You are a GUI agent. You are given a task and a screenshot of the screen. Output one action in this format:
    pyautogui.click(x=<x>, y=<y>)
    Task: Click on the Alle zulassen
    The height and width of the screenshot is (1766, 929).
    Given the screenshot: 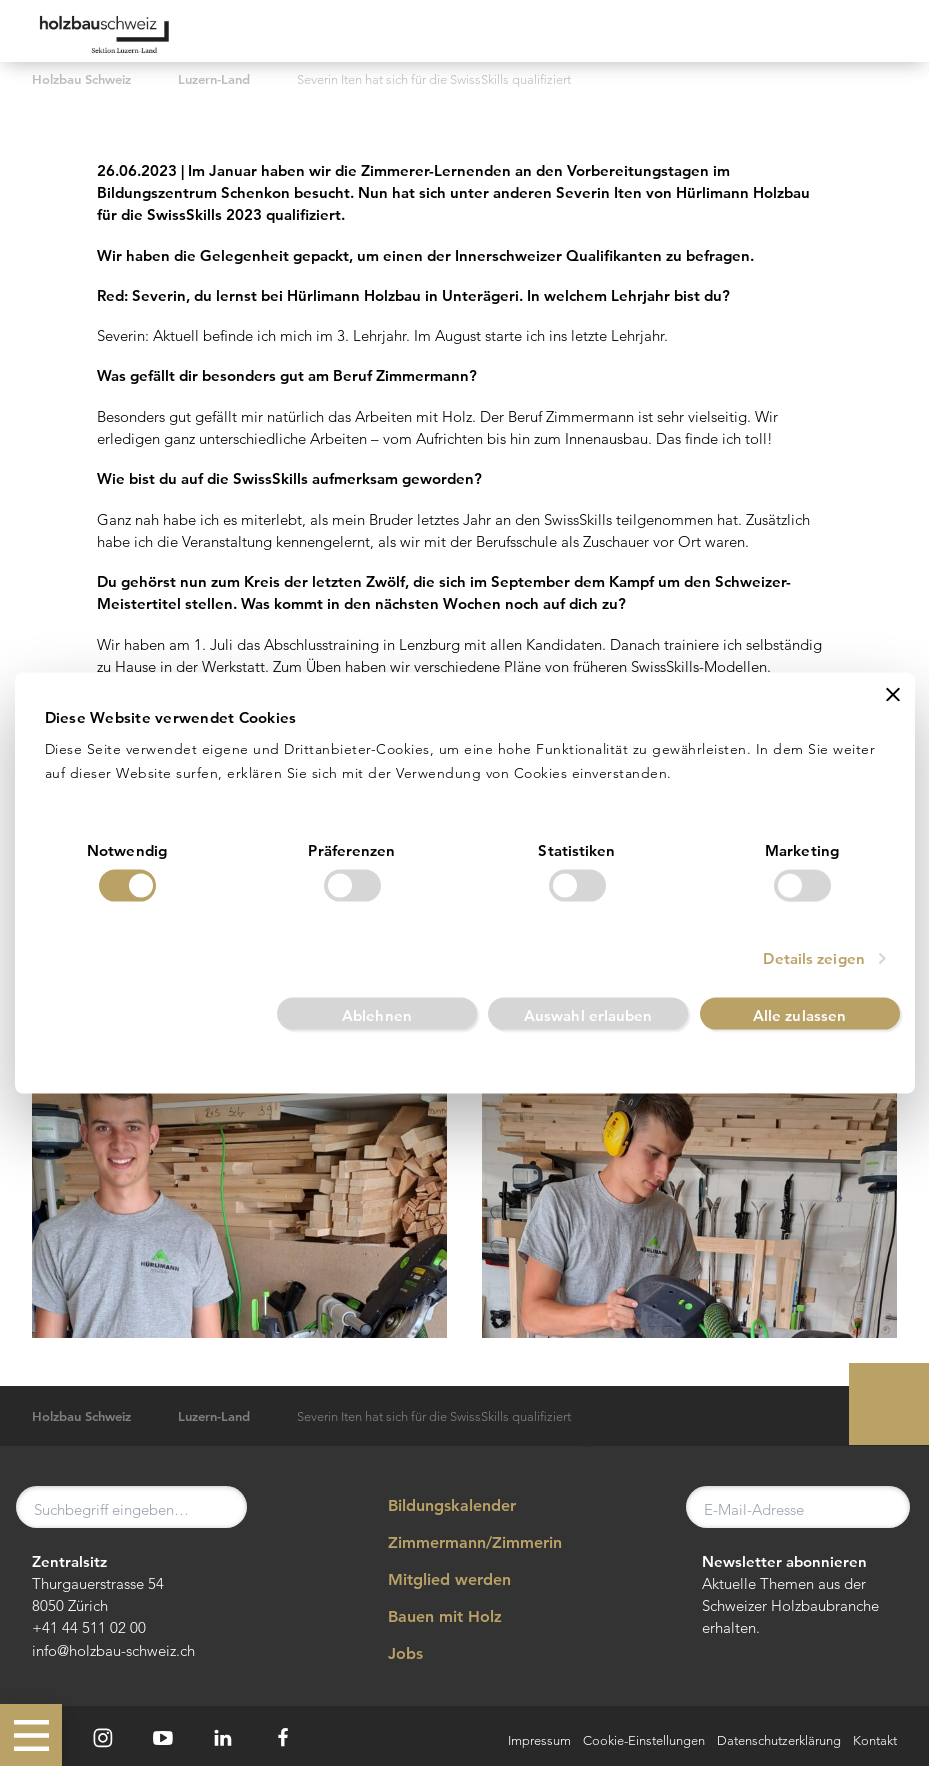 What is the action you would take?
    pyautogui.click(x=799, y=1016)
    